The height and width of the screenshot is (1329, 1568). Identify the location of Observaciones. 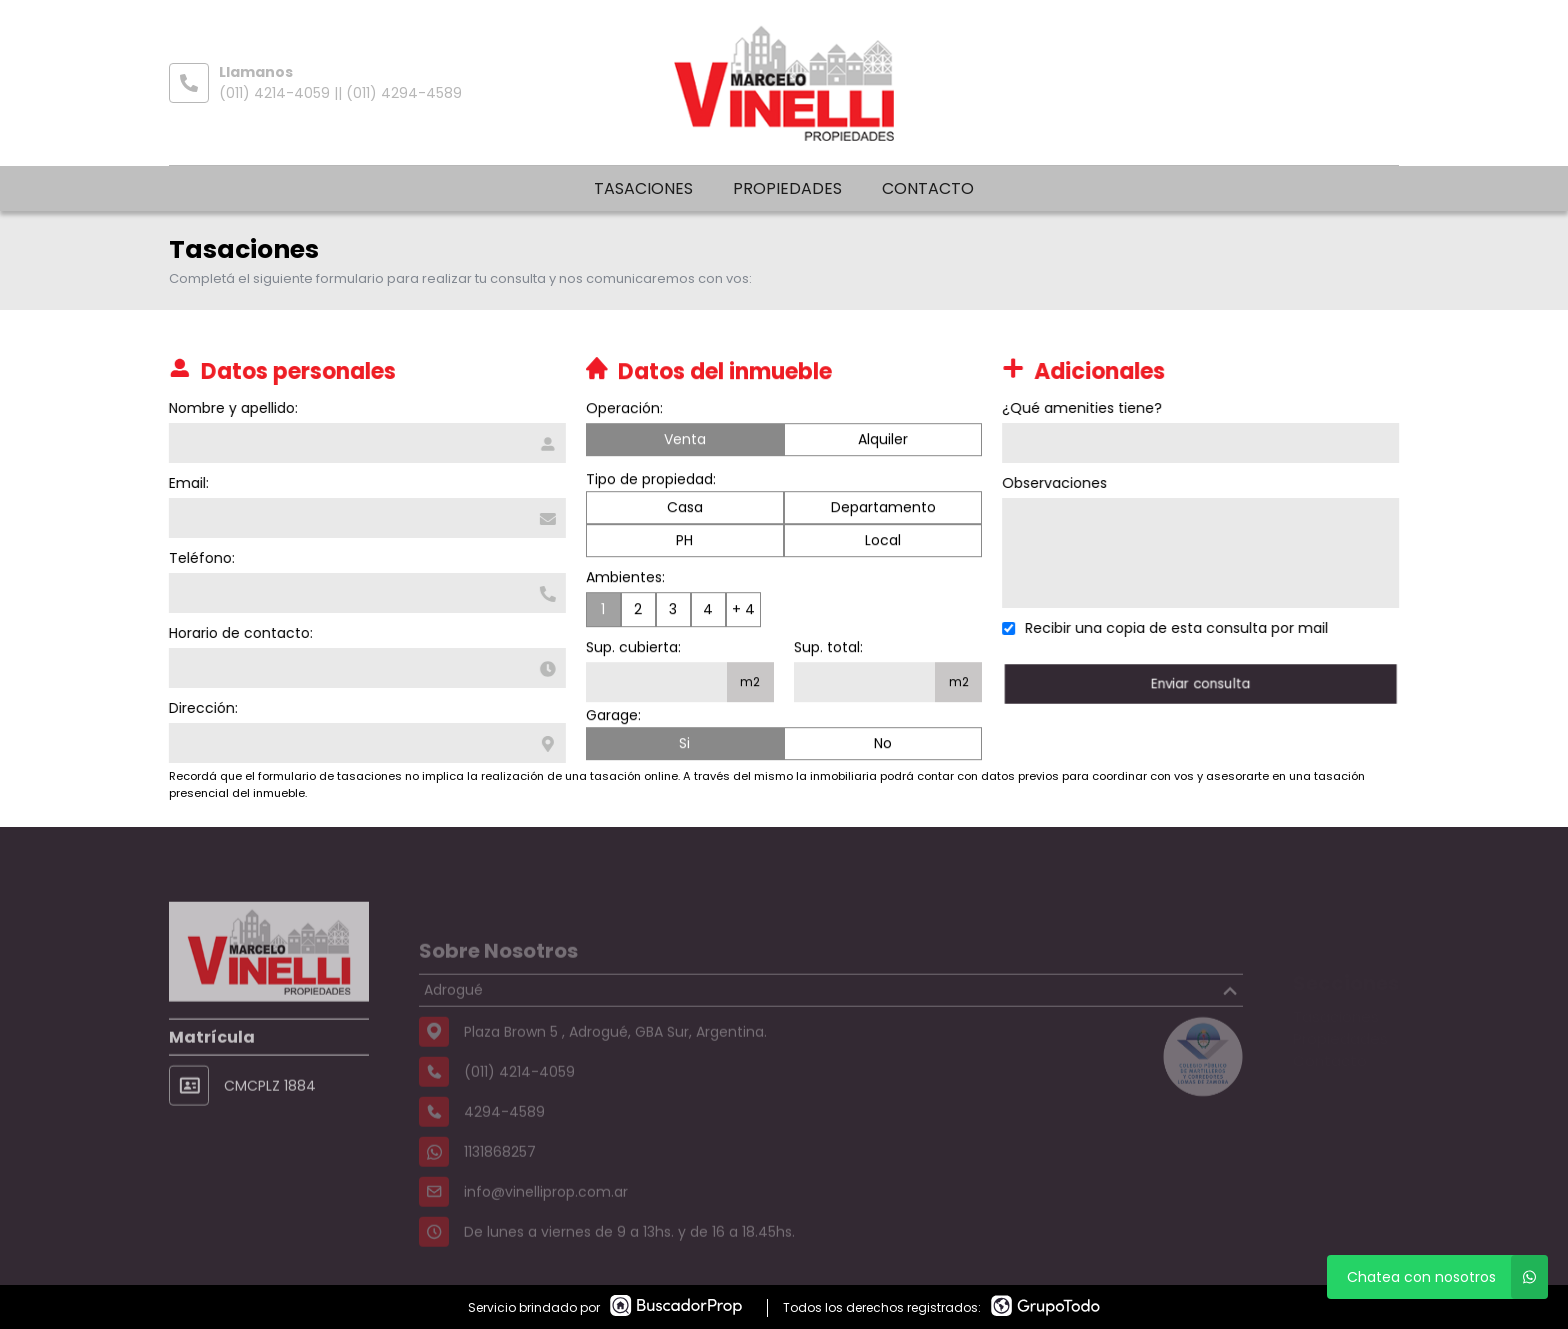
(1057, 483).